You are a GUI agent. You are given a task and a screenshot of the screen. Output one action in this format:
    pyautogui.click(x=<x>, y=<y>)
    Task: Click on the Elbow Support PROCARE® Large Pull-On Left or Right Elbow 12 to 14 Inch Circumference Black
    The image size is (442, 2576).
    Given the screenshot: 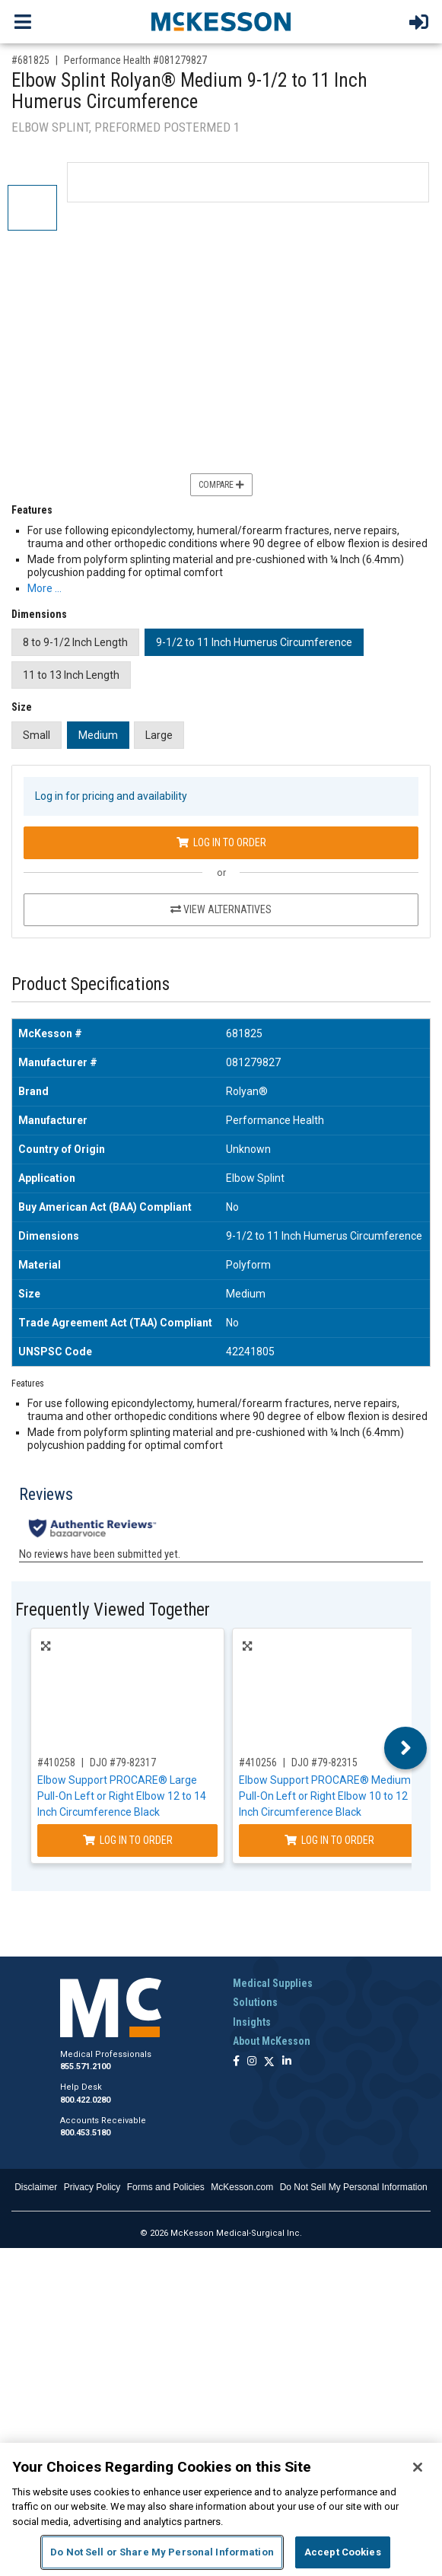 What is the action you would take?
    pyautogui.click(x=121, y=1796)
    